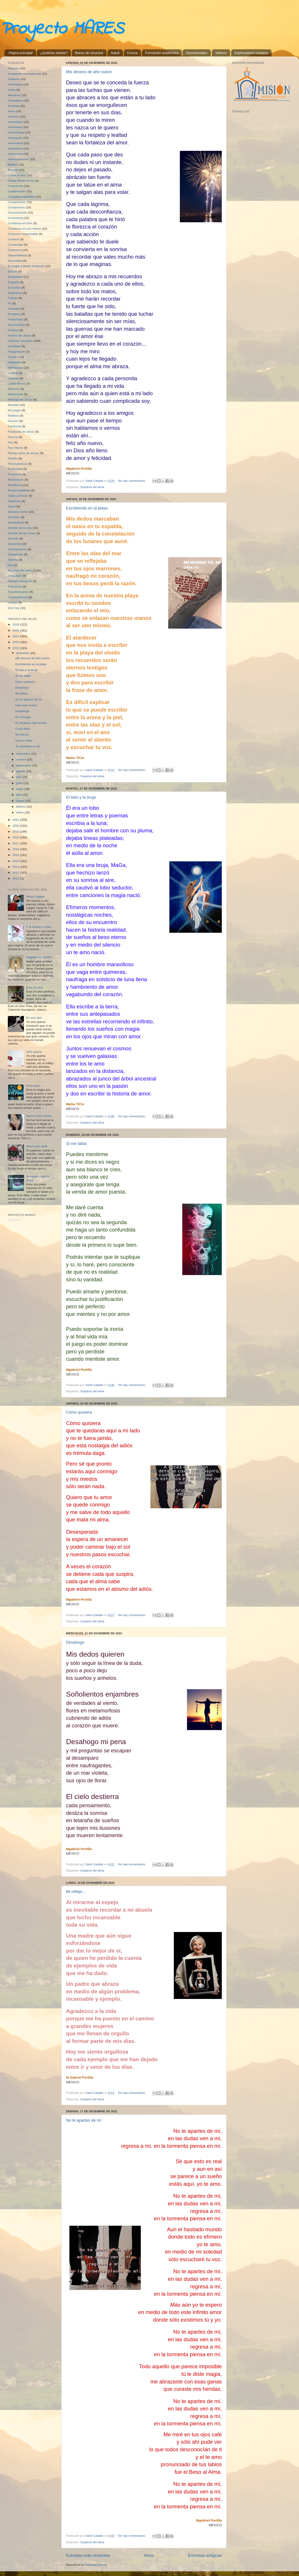 This screenshot has width=299, height=2576. I want to click on Si me fallas, so click(76, 1143).